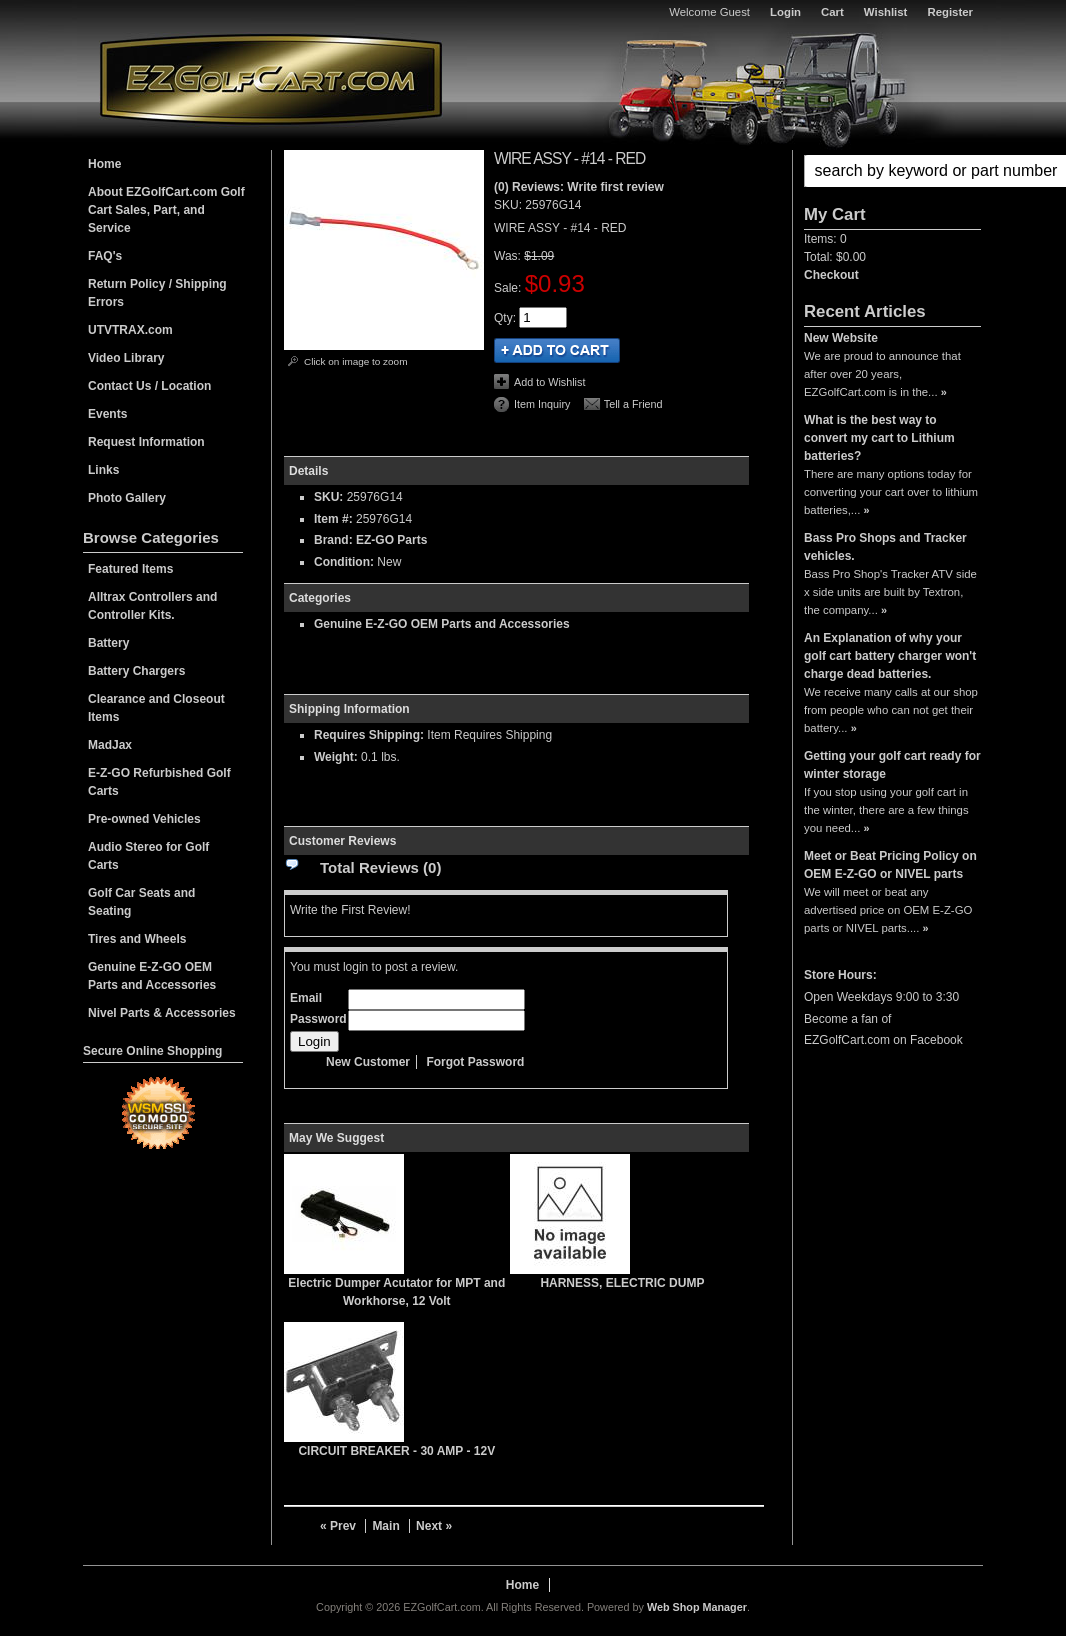 This screenshot has width=1066, height=1636. Describe the element at coordinates (885, 547) in the screenshot. I see `Bass Pro Shops and Tracker vehicles.` at that location.